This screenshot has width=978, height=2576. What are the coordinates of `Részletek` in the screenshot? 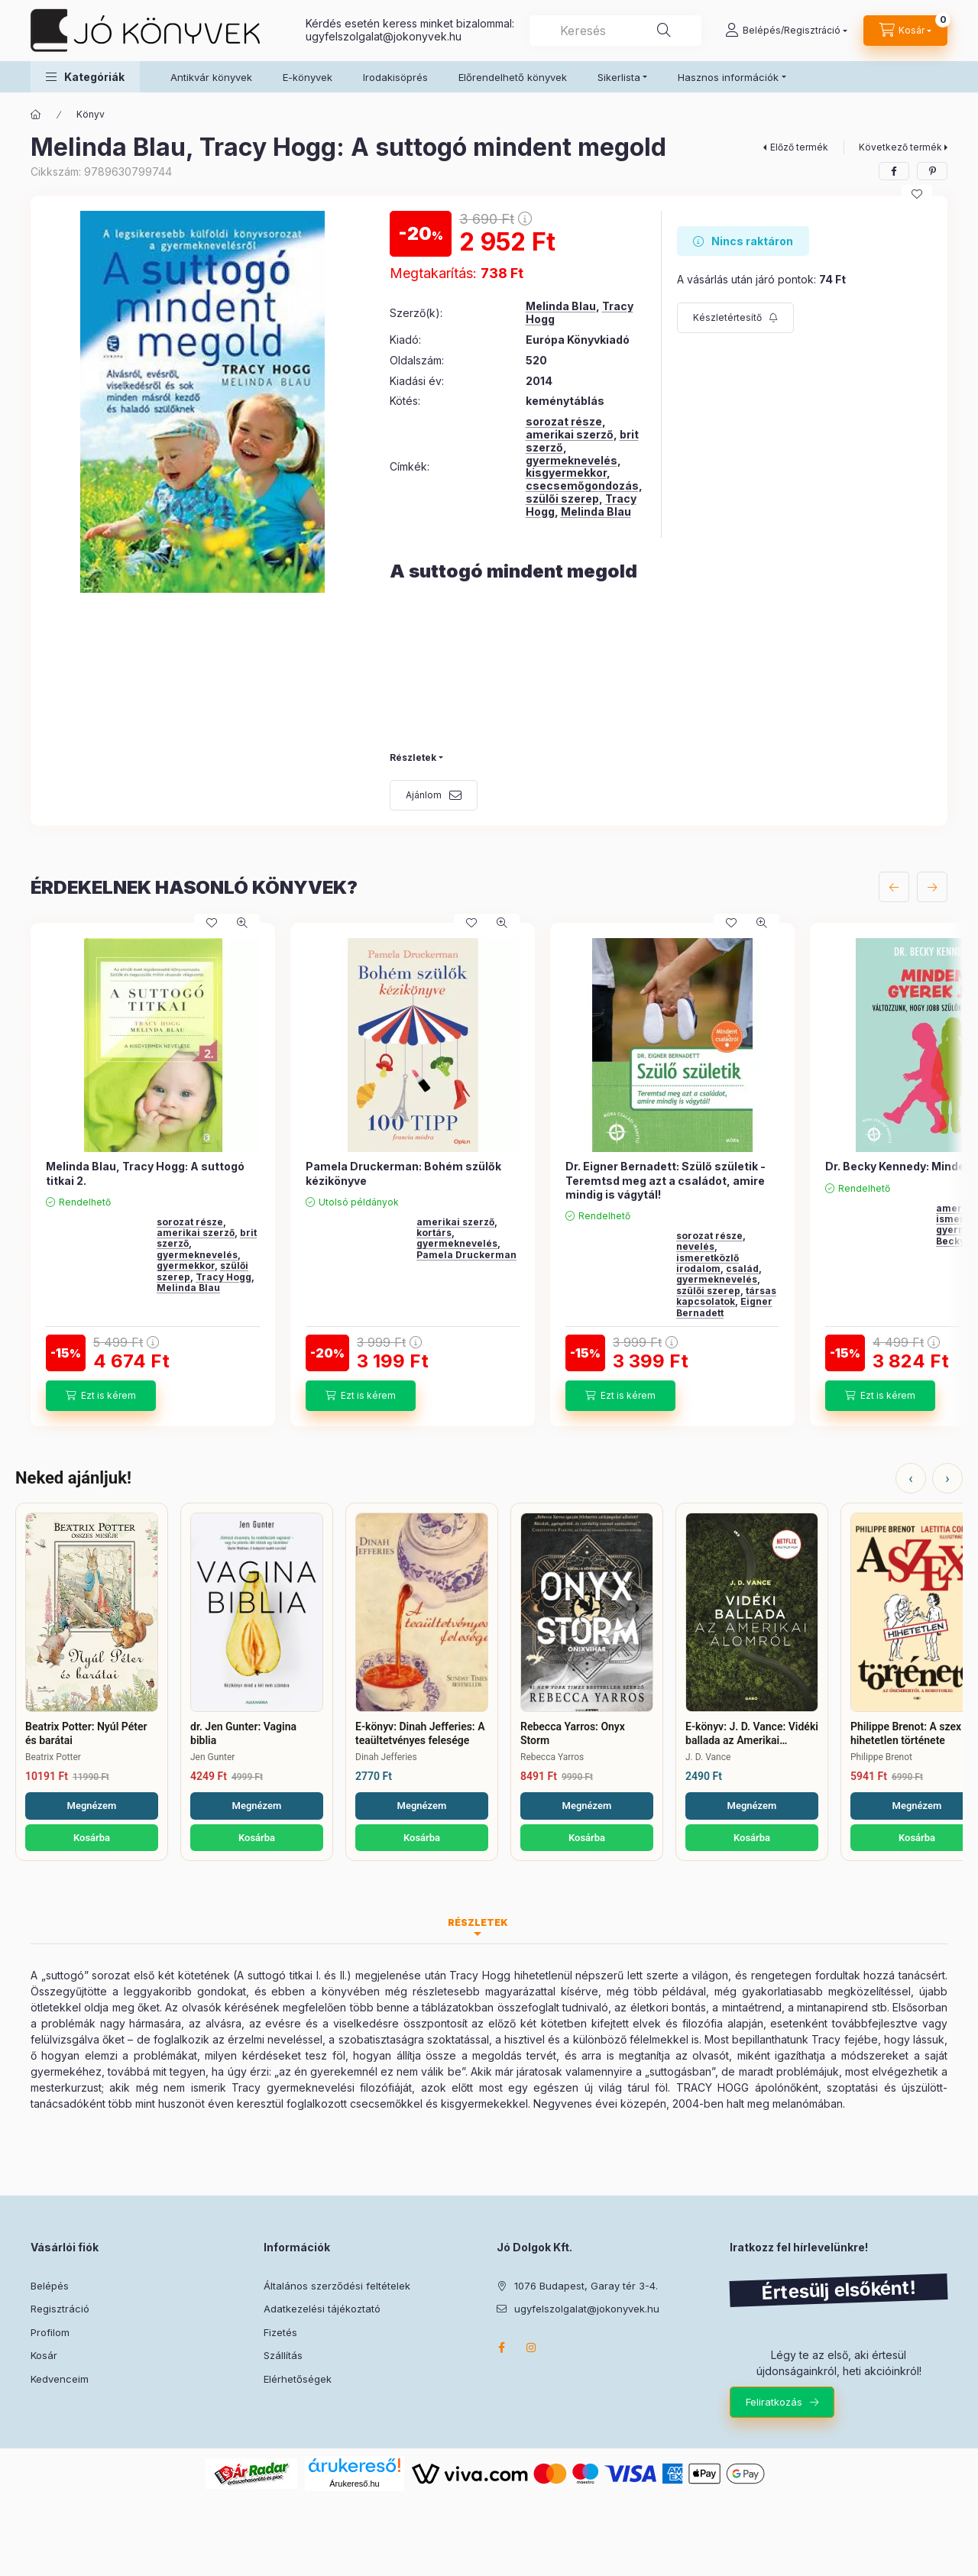 It's located at (413, 757).